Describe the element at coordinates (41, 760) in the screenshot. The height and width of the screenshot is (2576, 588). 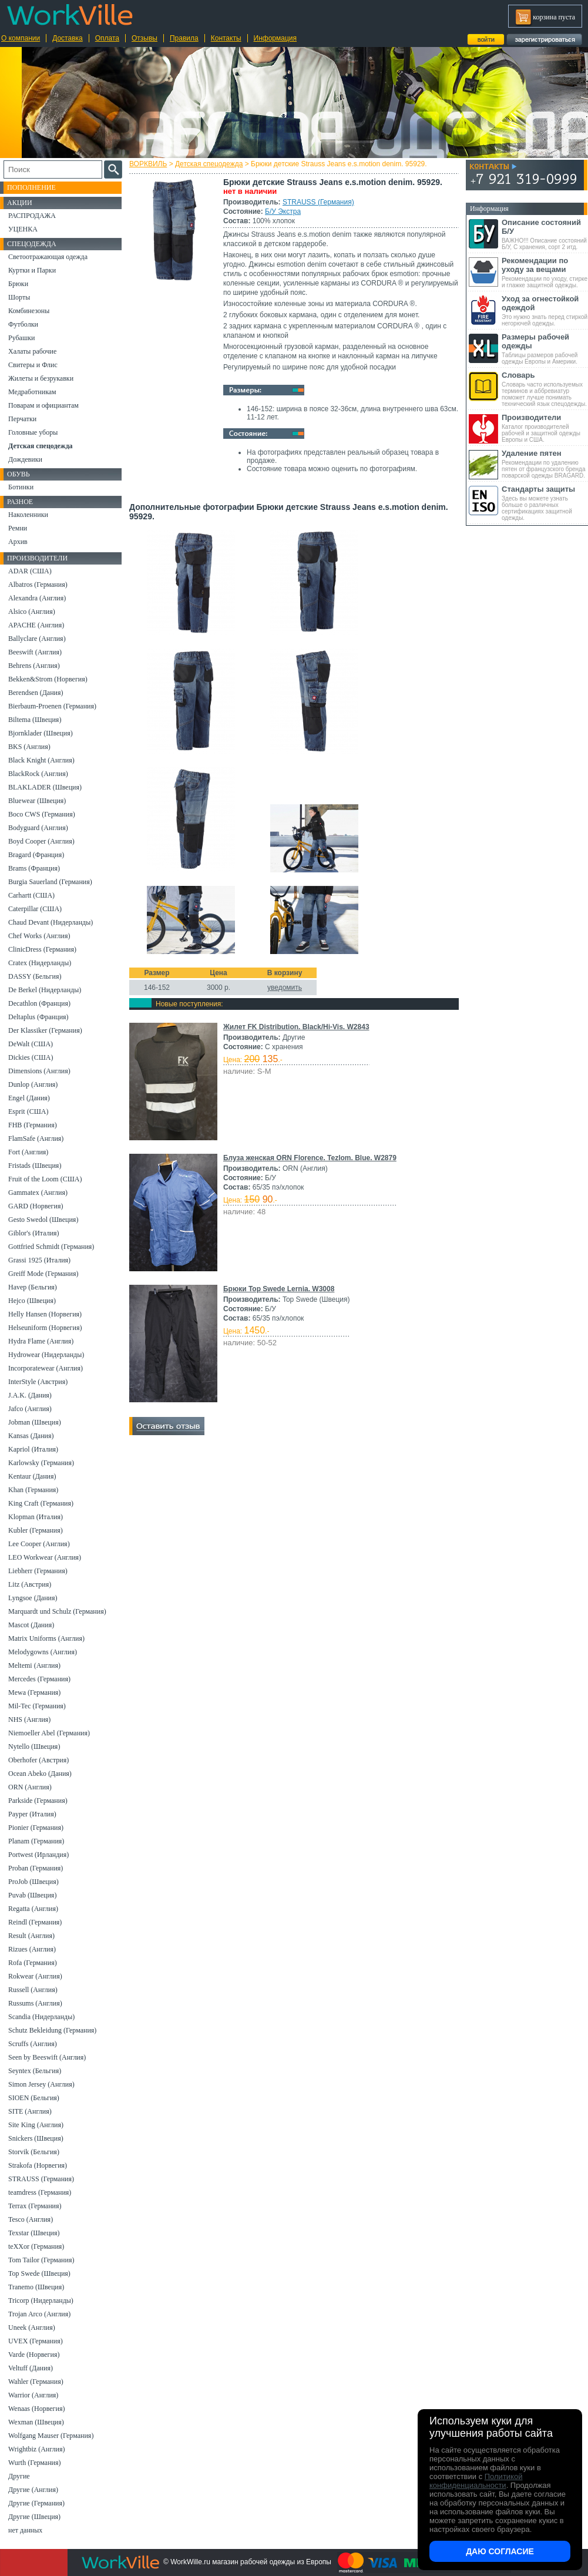
I see `Black Knight (Англия)` at that location.